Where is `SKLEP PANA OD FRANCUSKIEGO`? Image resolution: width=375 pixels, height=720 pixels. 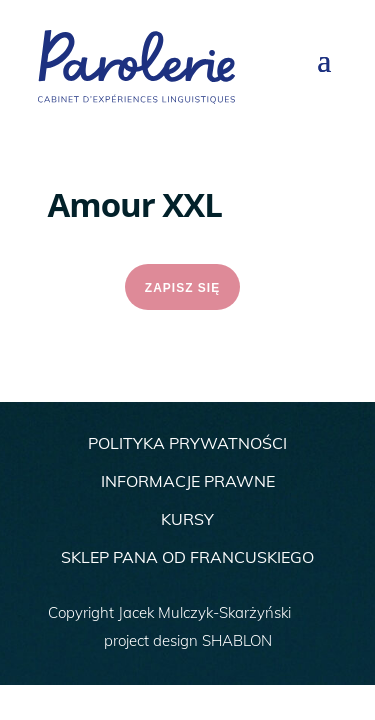 SKLEP PANA OD FRANCUSKIEGO is located at coordinates (187, 557).